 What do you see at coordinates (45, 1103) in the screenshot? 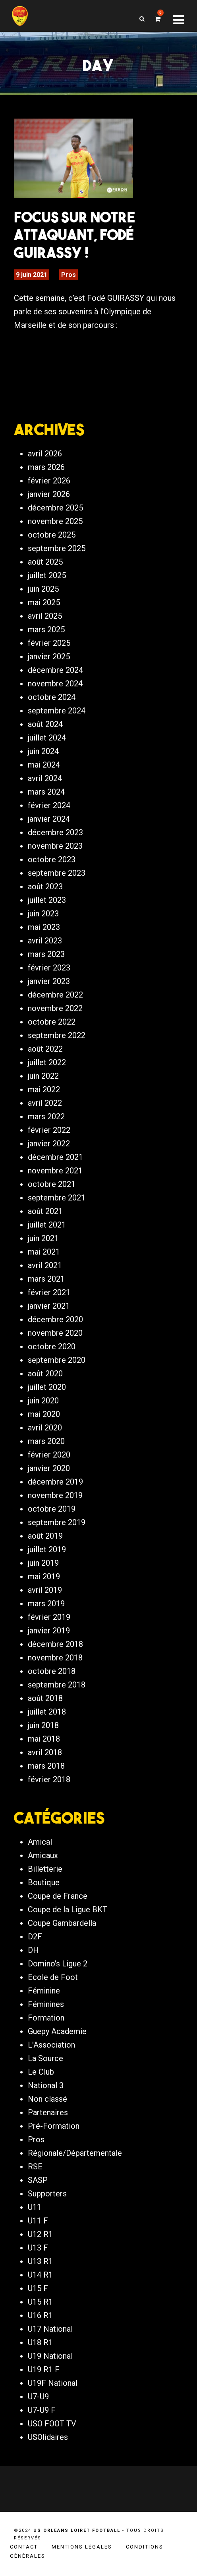
I see `avril 2022` at bounding box center [45, 1103].